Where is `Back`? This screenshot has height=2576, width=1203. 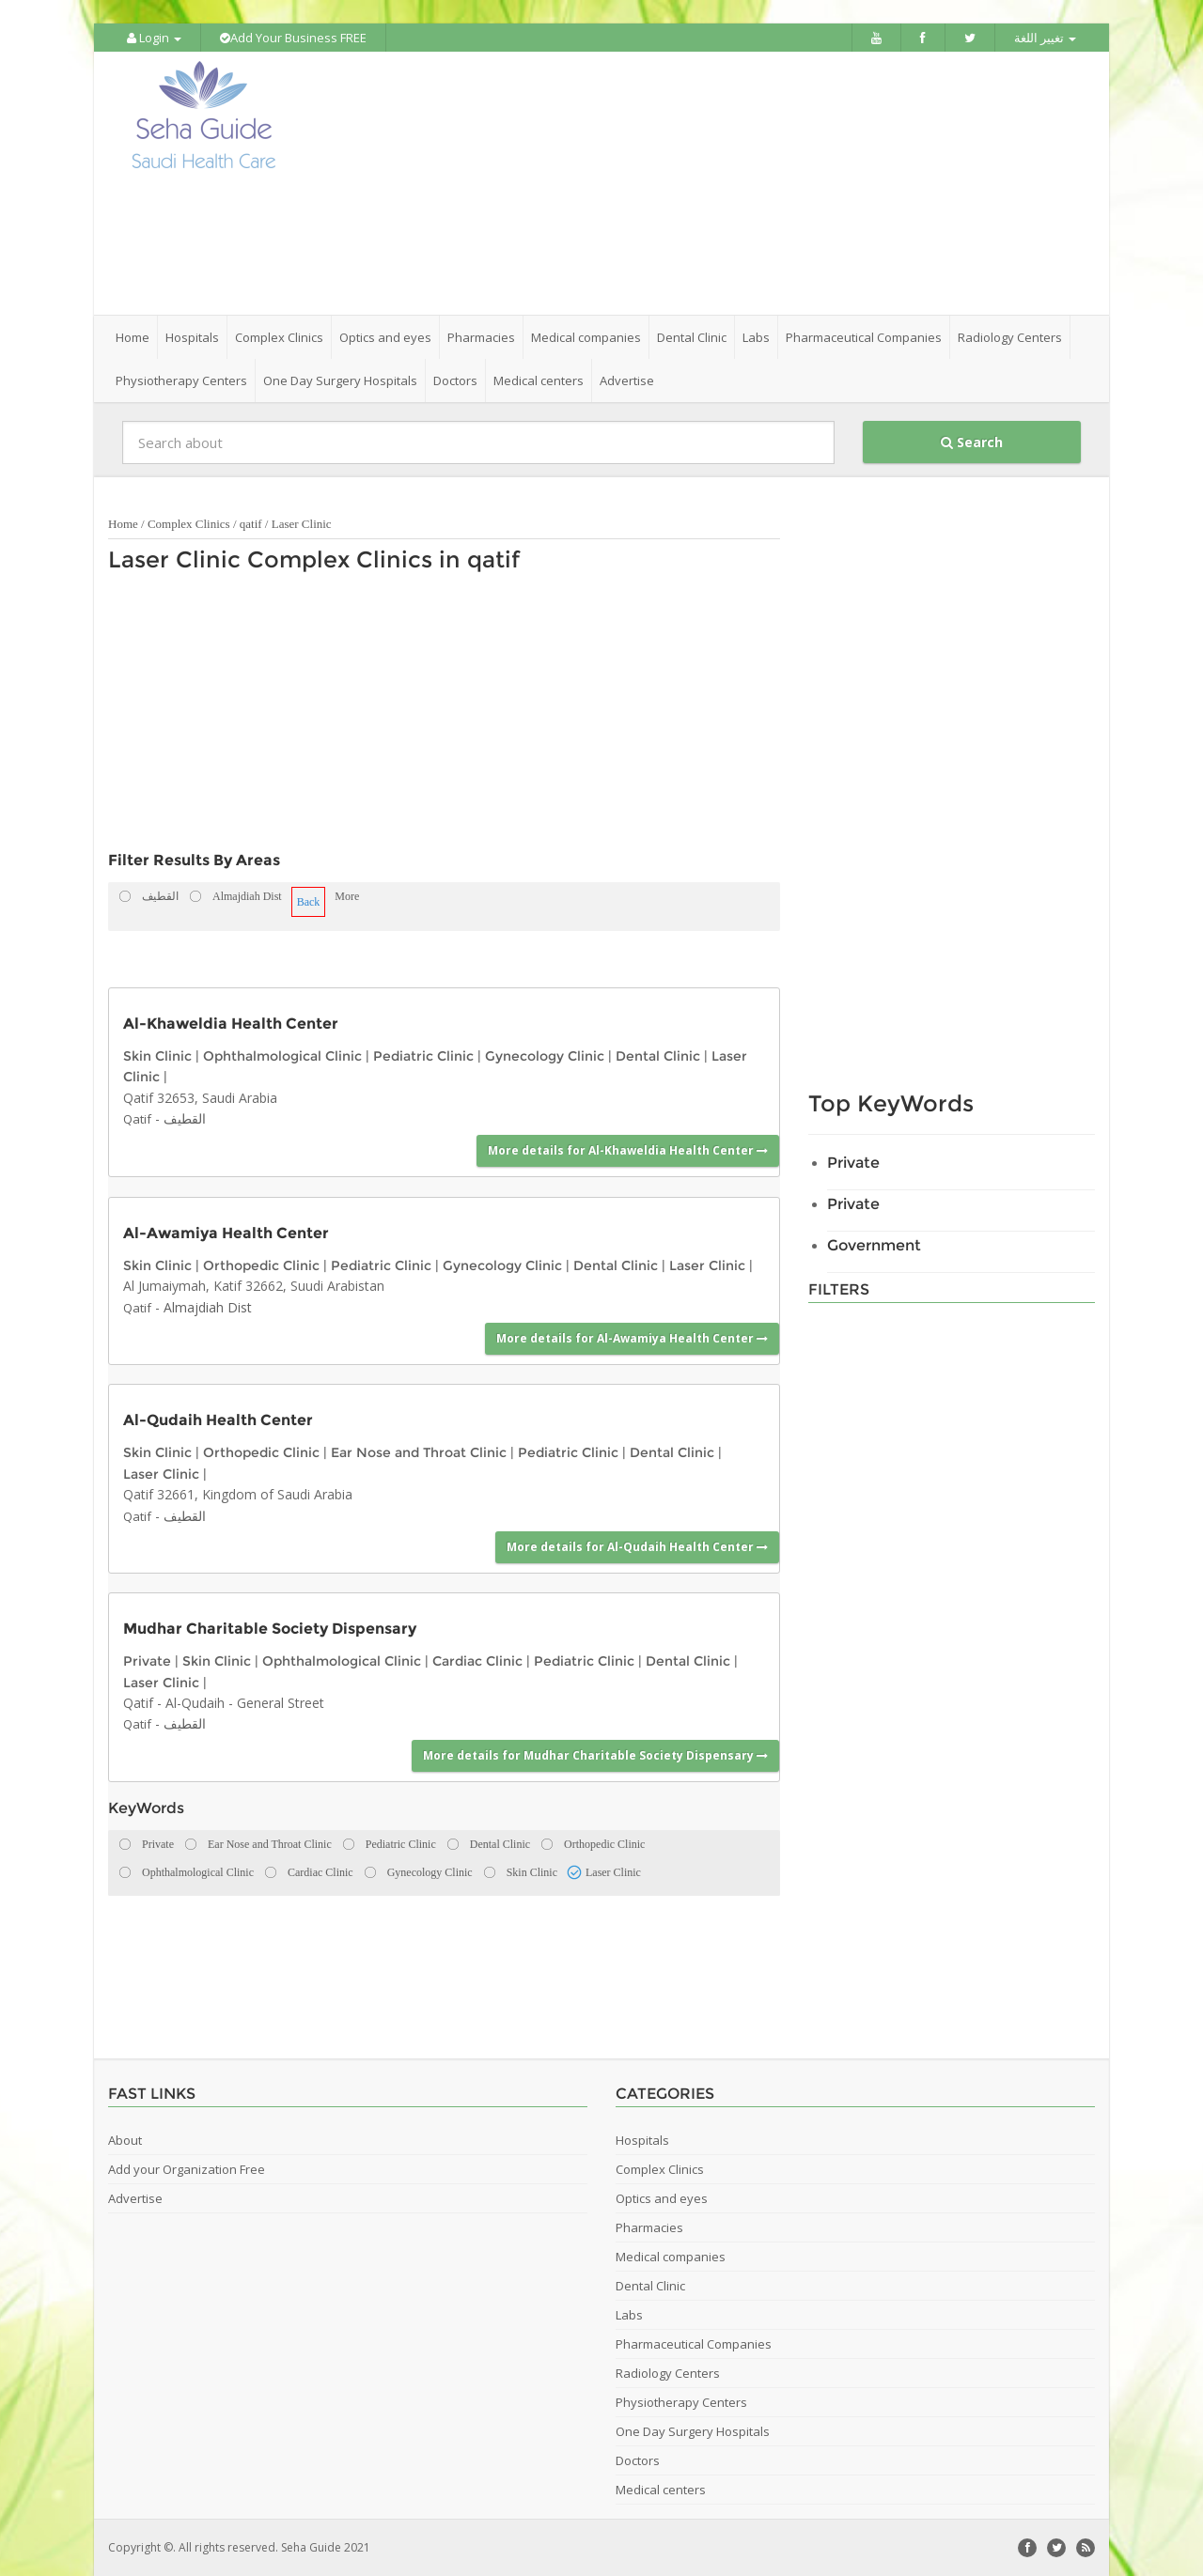 Back is located at coordinates (308, 901).